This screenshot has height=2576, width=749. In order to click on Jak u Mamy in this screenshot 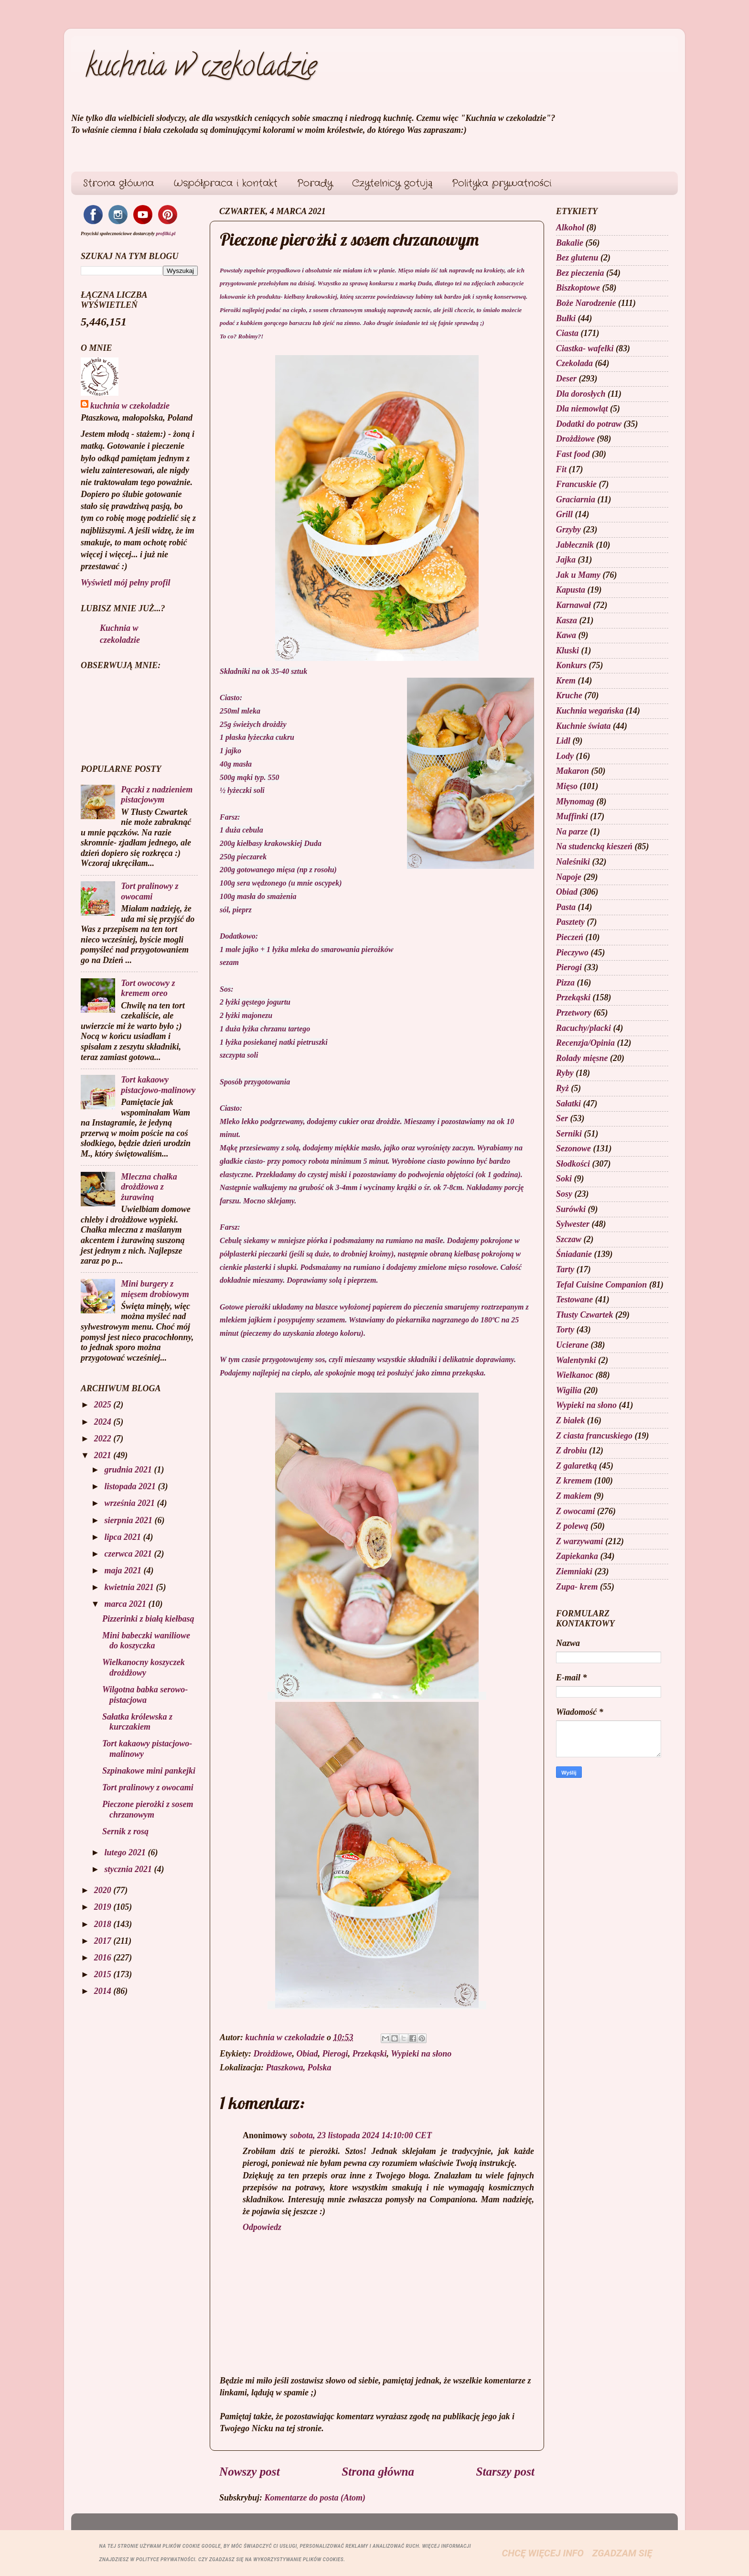, I will do `click(578, 575)`.